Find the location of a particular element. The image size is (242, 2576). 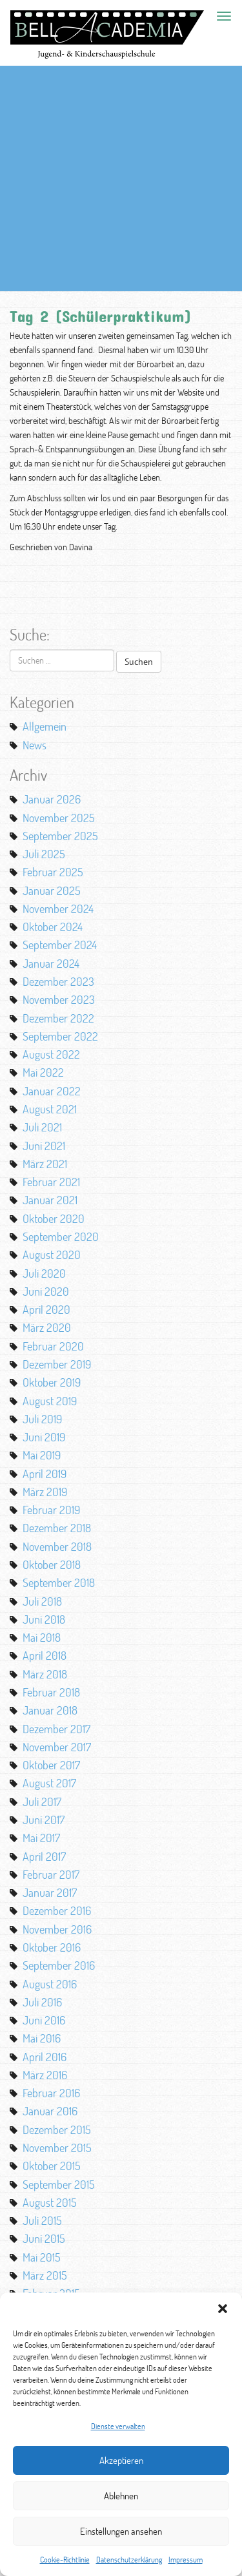

Februar 2018 is located at coordinates (51, 1692).